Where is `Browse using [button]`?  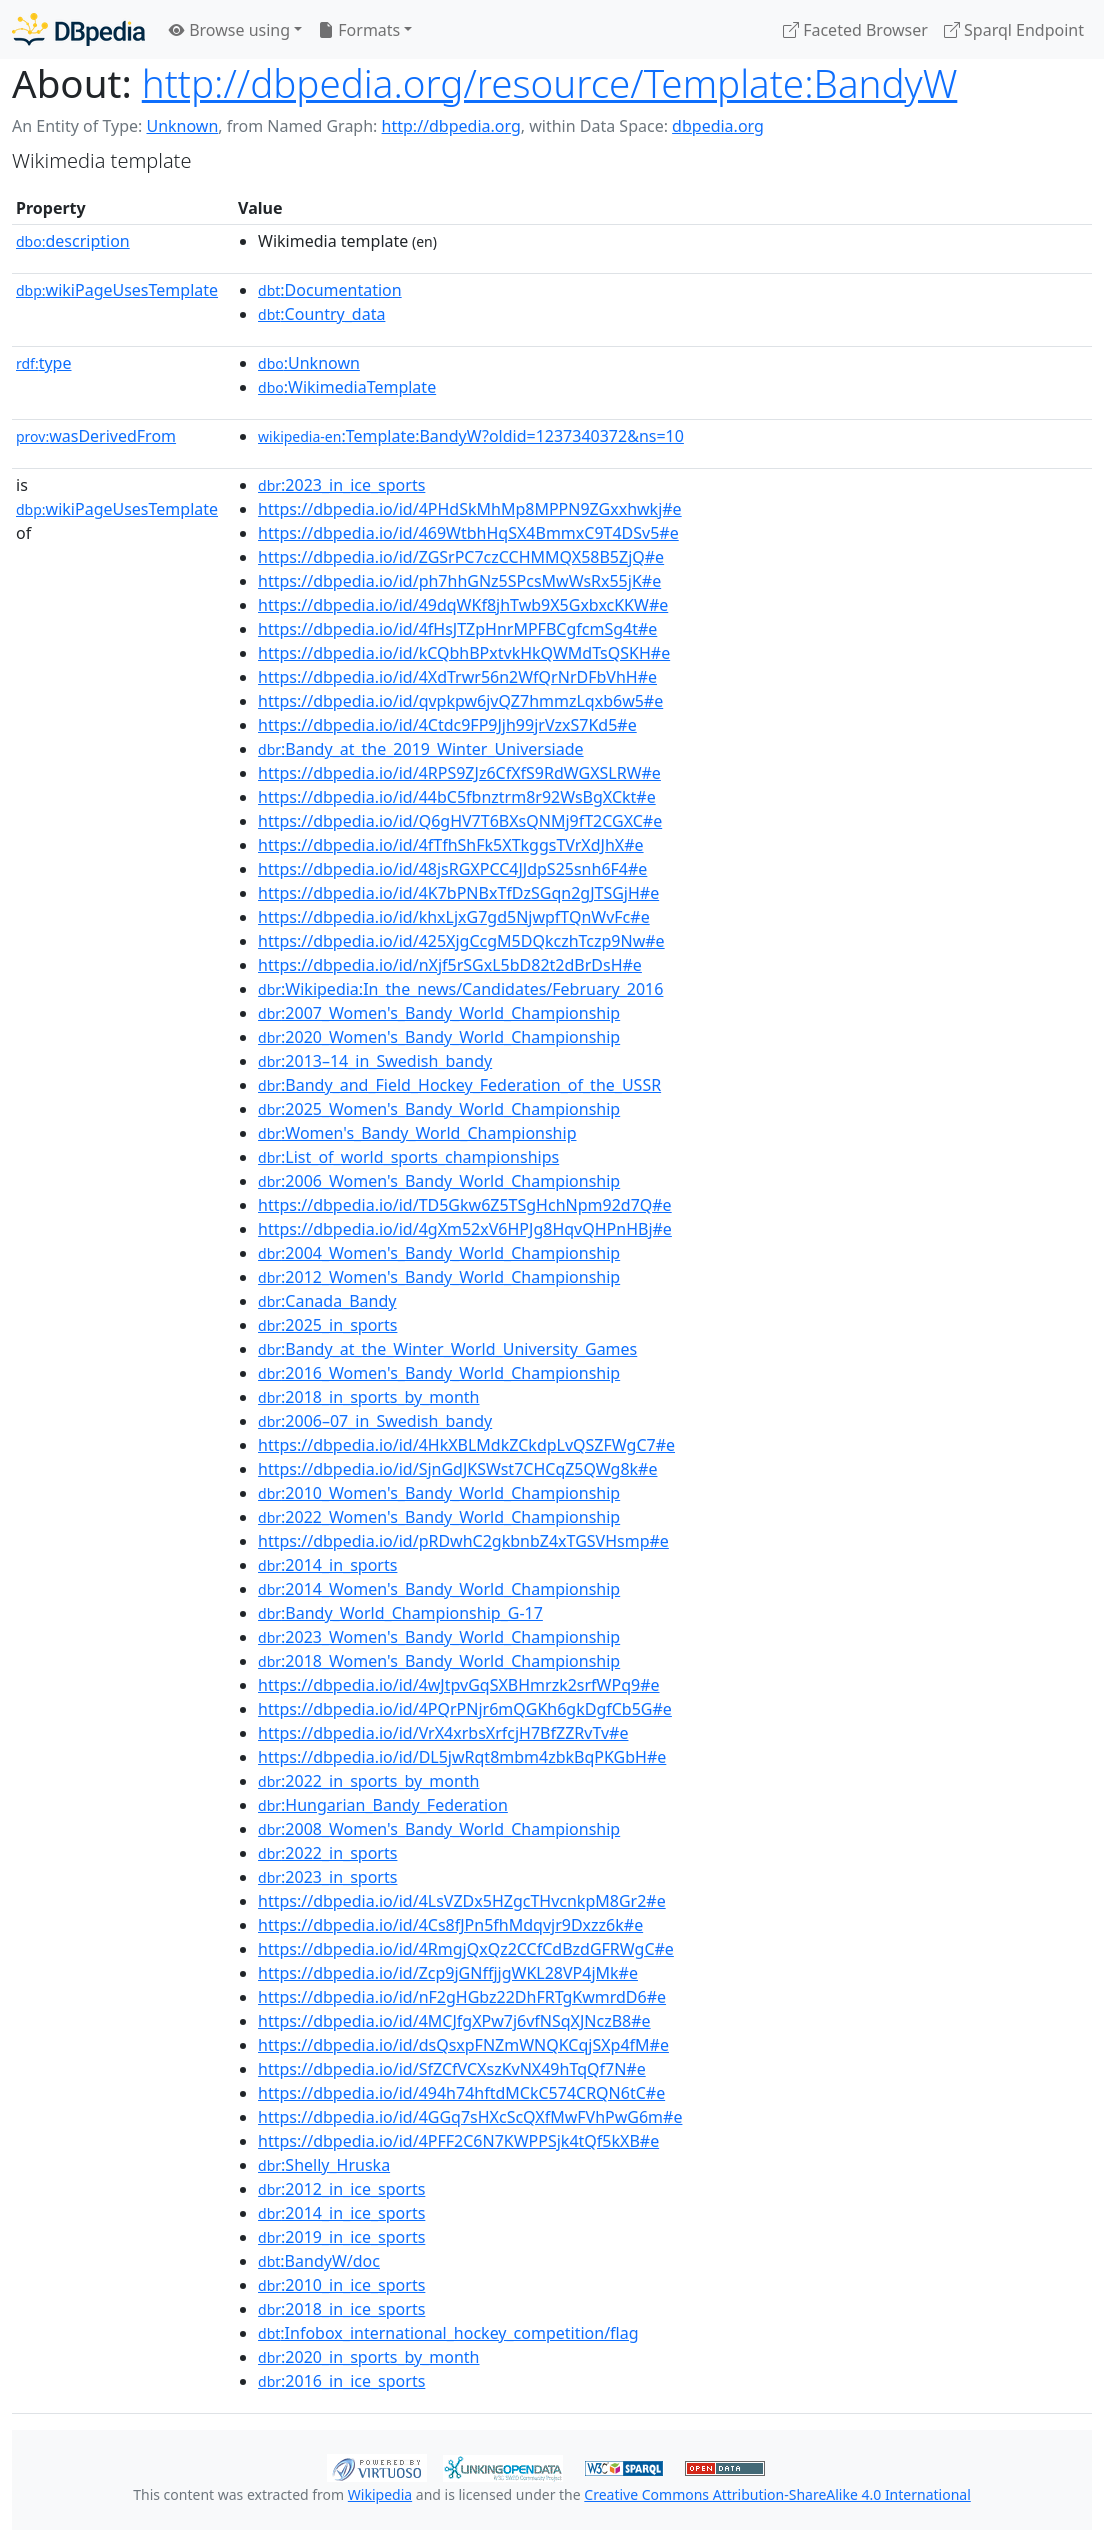 Browse using [button] is located at coordinates (229, 30).